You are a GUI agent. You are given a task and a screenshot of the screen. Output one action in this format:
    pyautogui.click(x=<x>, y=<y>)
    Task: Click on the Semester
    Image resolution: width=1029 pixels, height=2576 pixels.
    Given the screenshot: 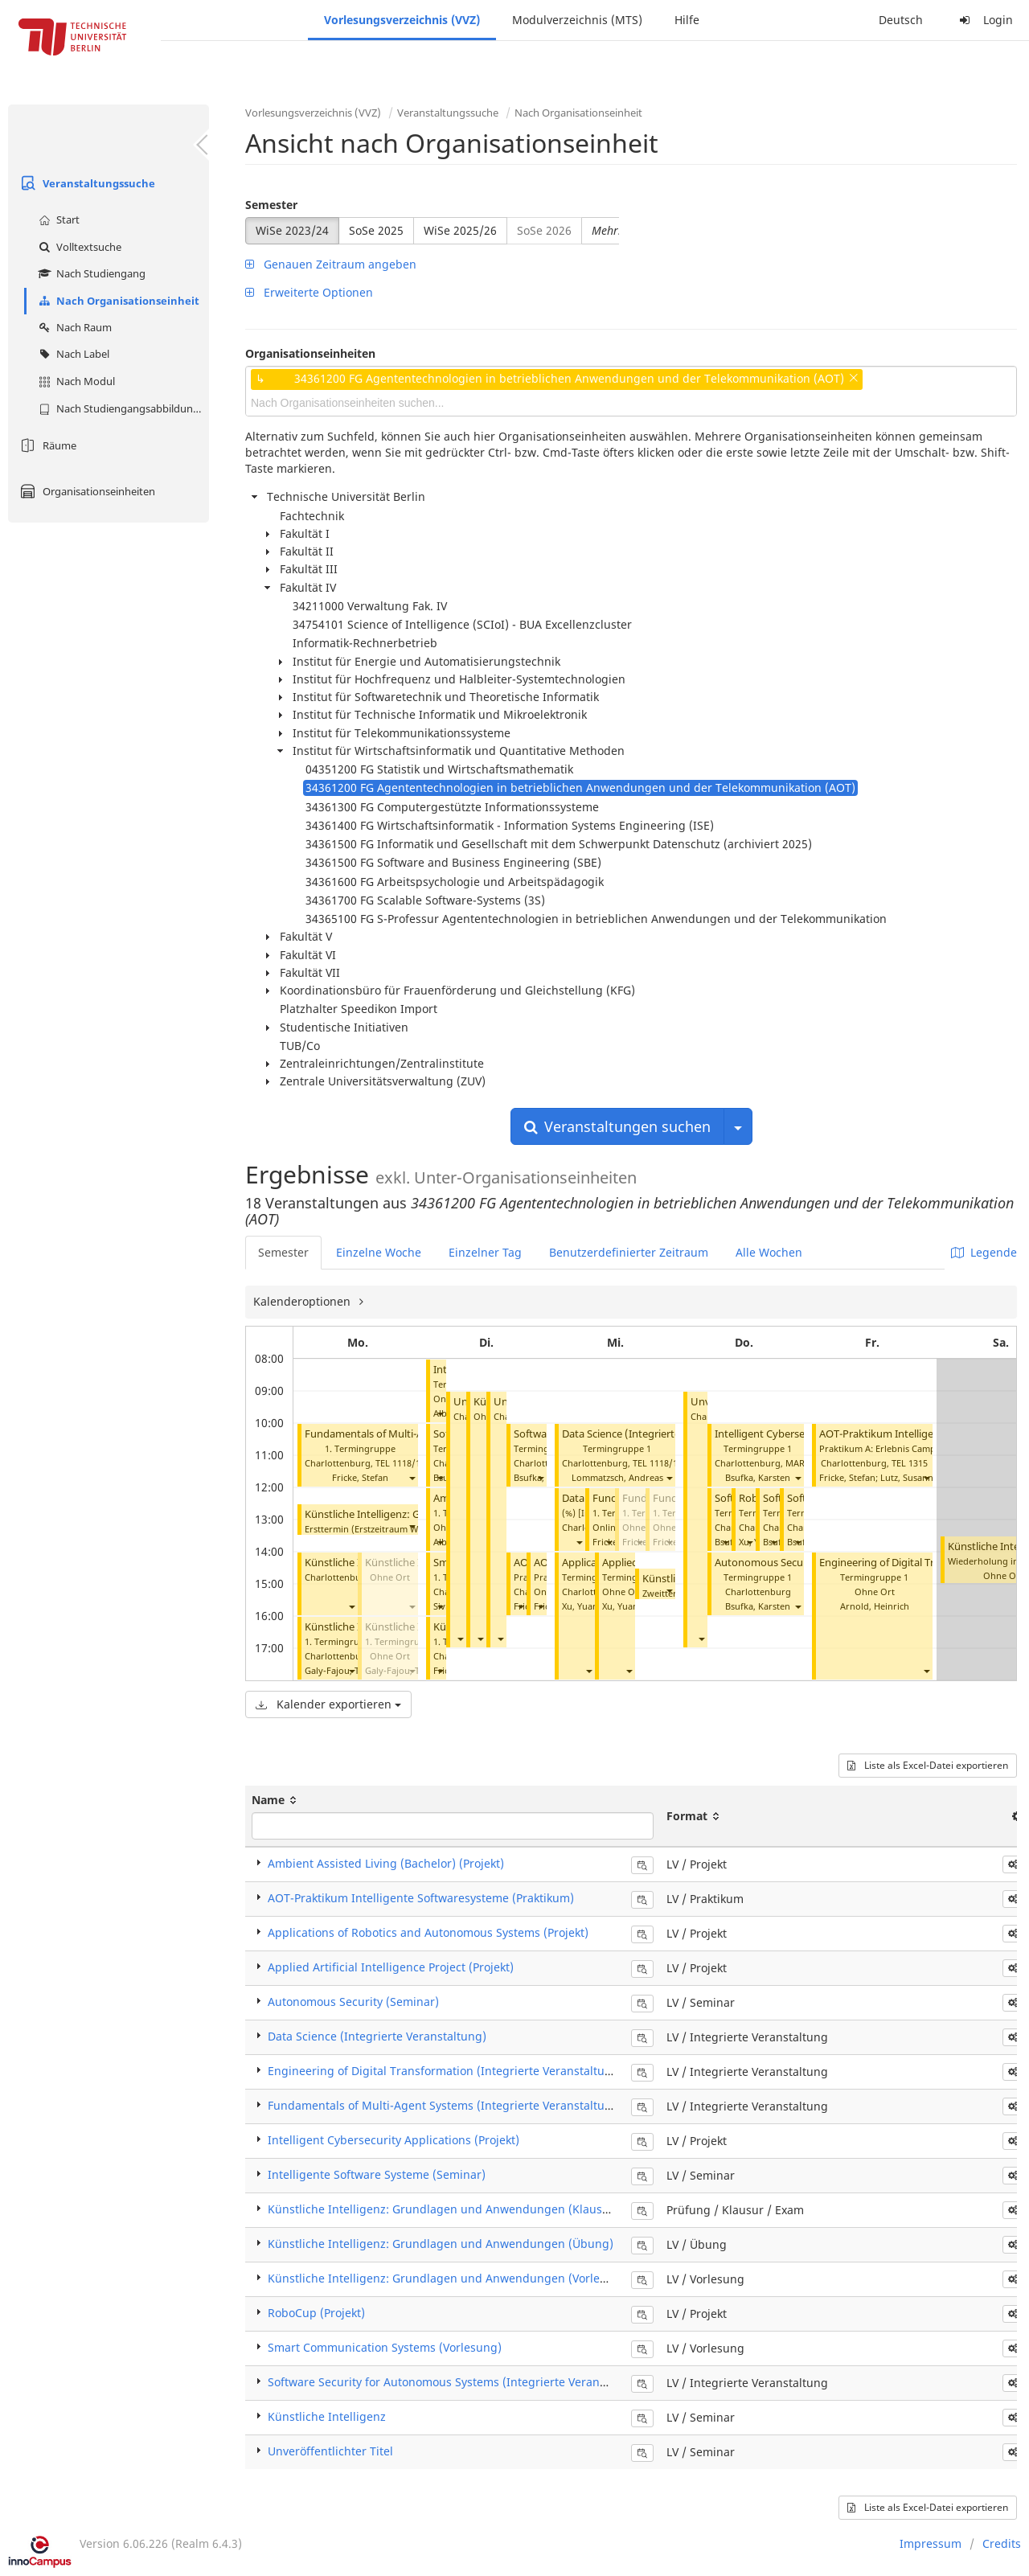 What is the action you would take?
    pyautogui.click(x=271, y=204)
    